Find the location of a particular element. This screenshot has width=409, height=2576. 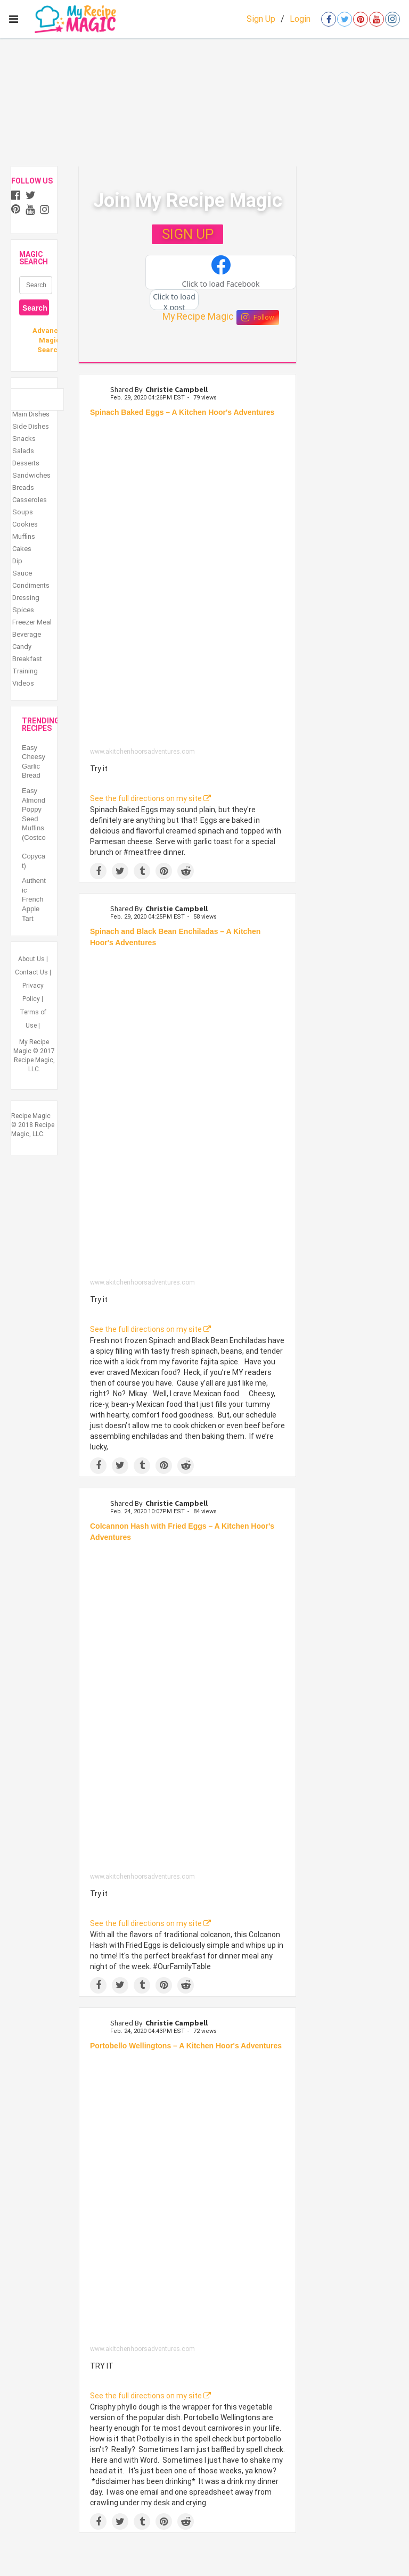

Easy Almond Poppy Seed Muffins (Costco Copycat) is located at coordinates (34, 828).